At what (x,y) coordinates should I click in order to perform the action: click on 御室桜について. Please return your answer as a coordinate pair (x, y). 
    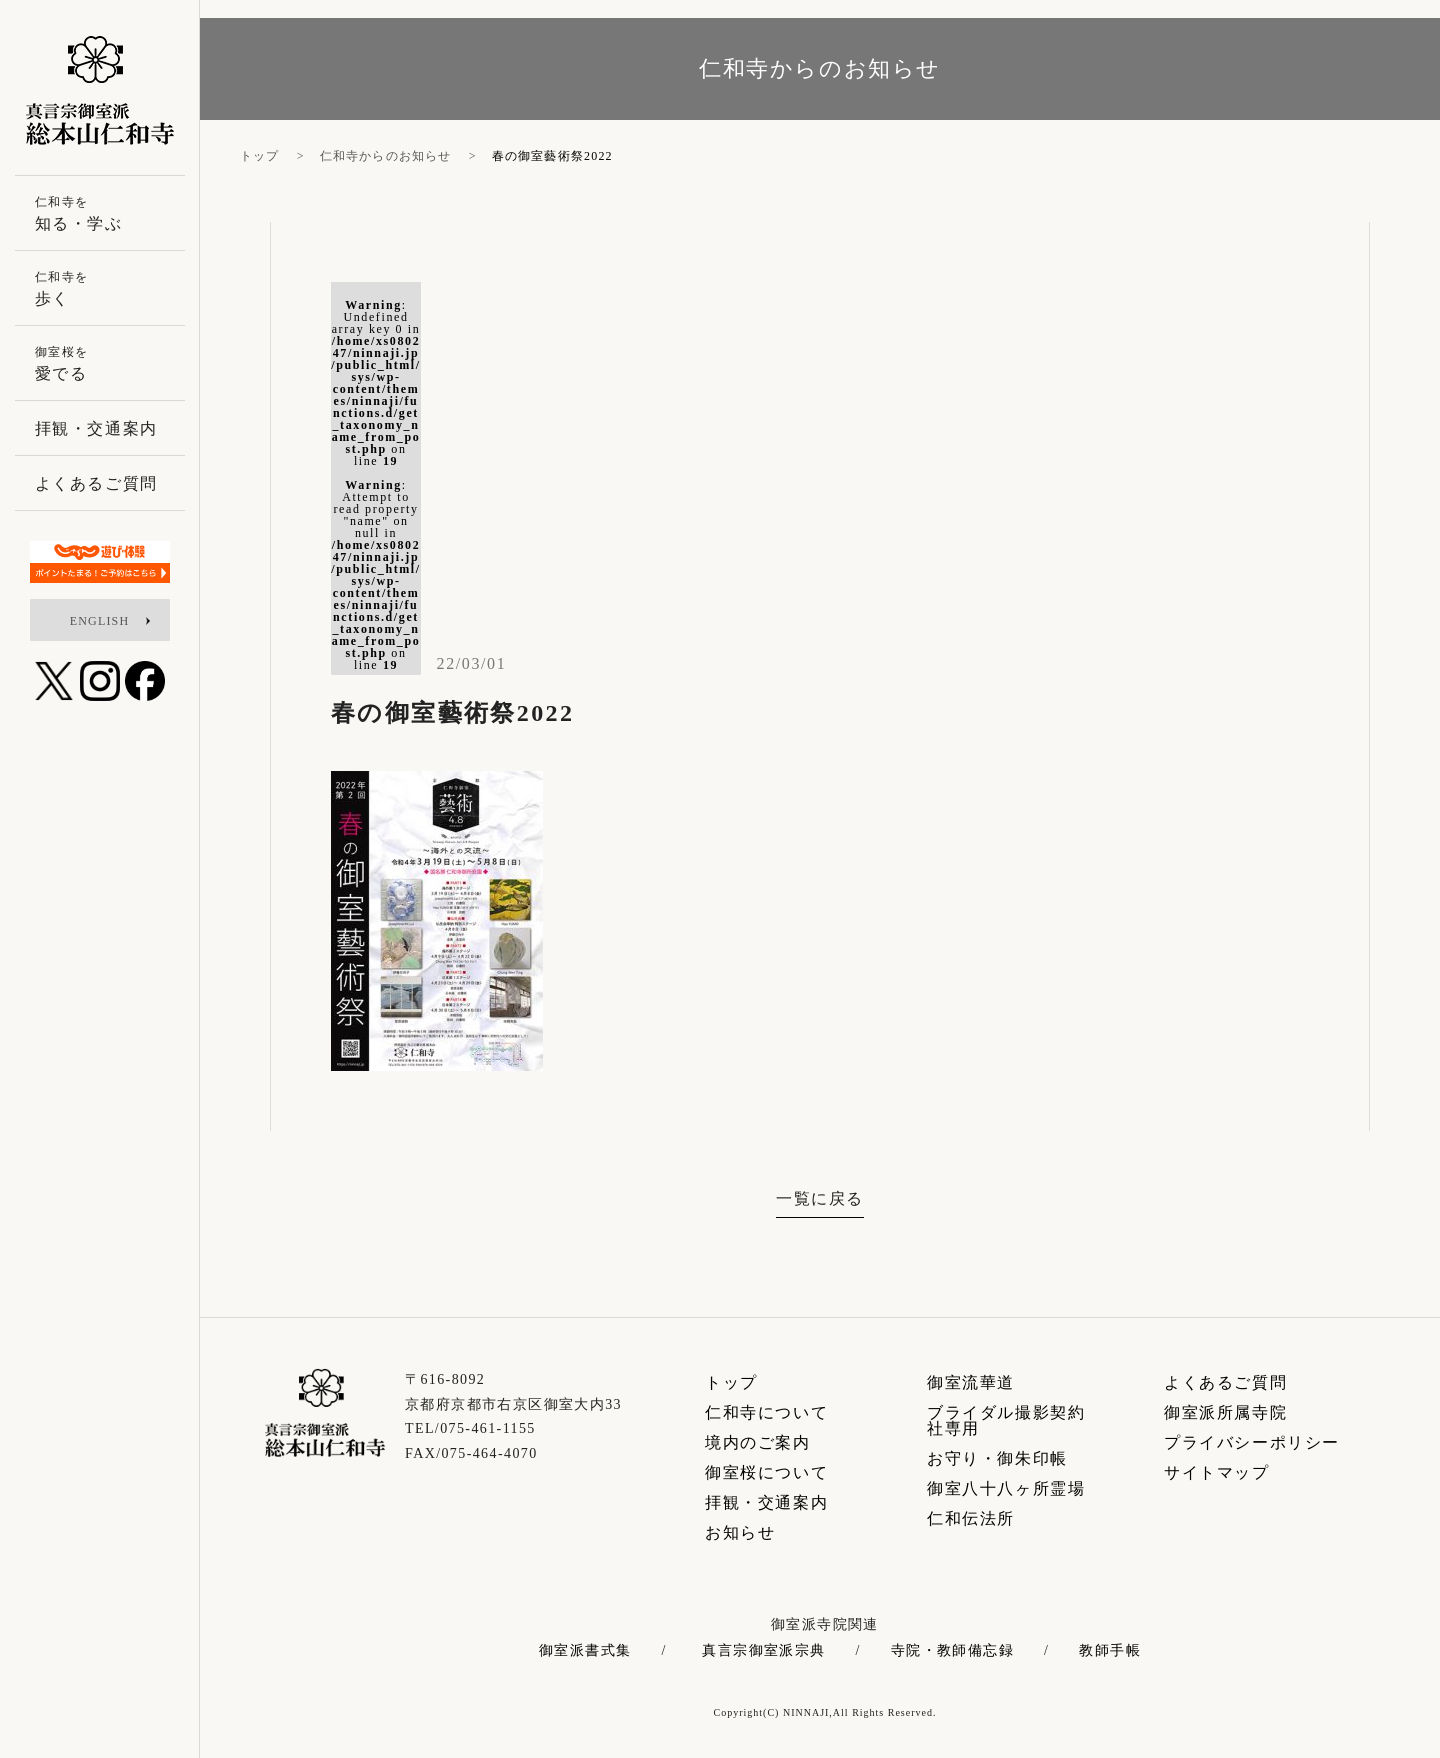
    Looking at the image, I should click on (766, 1472).